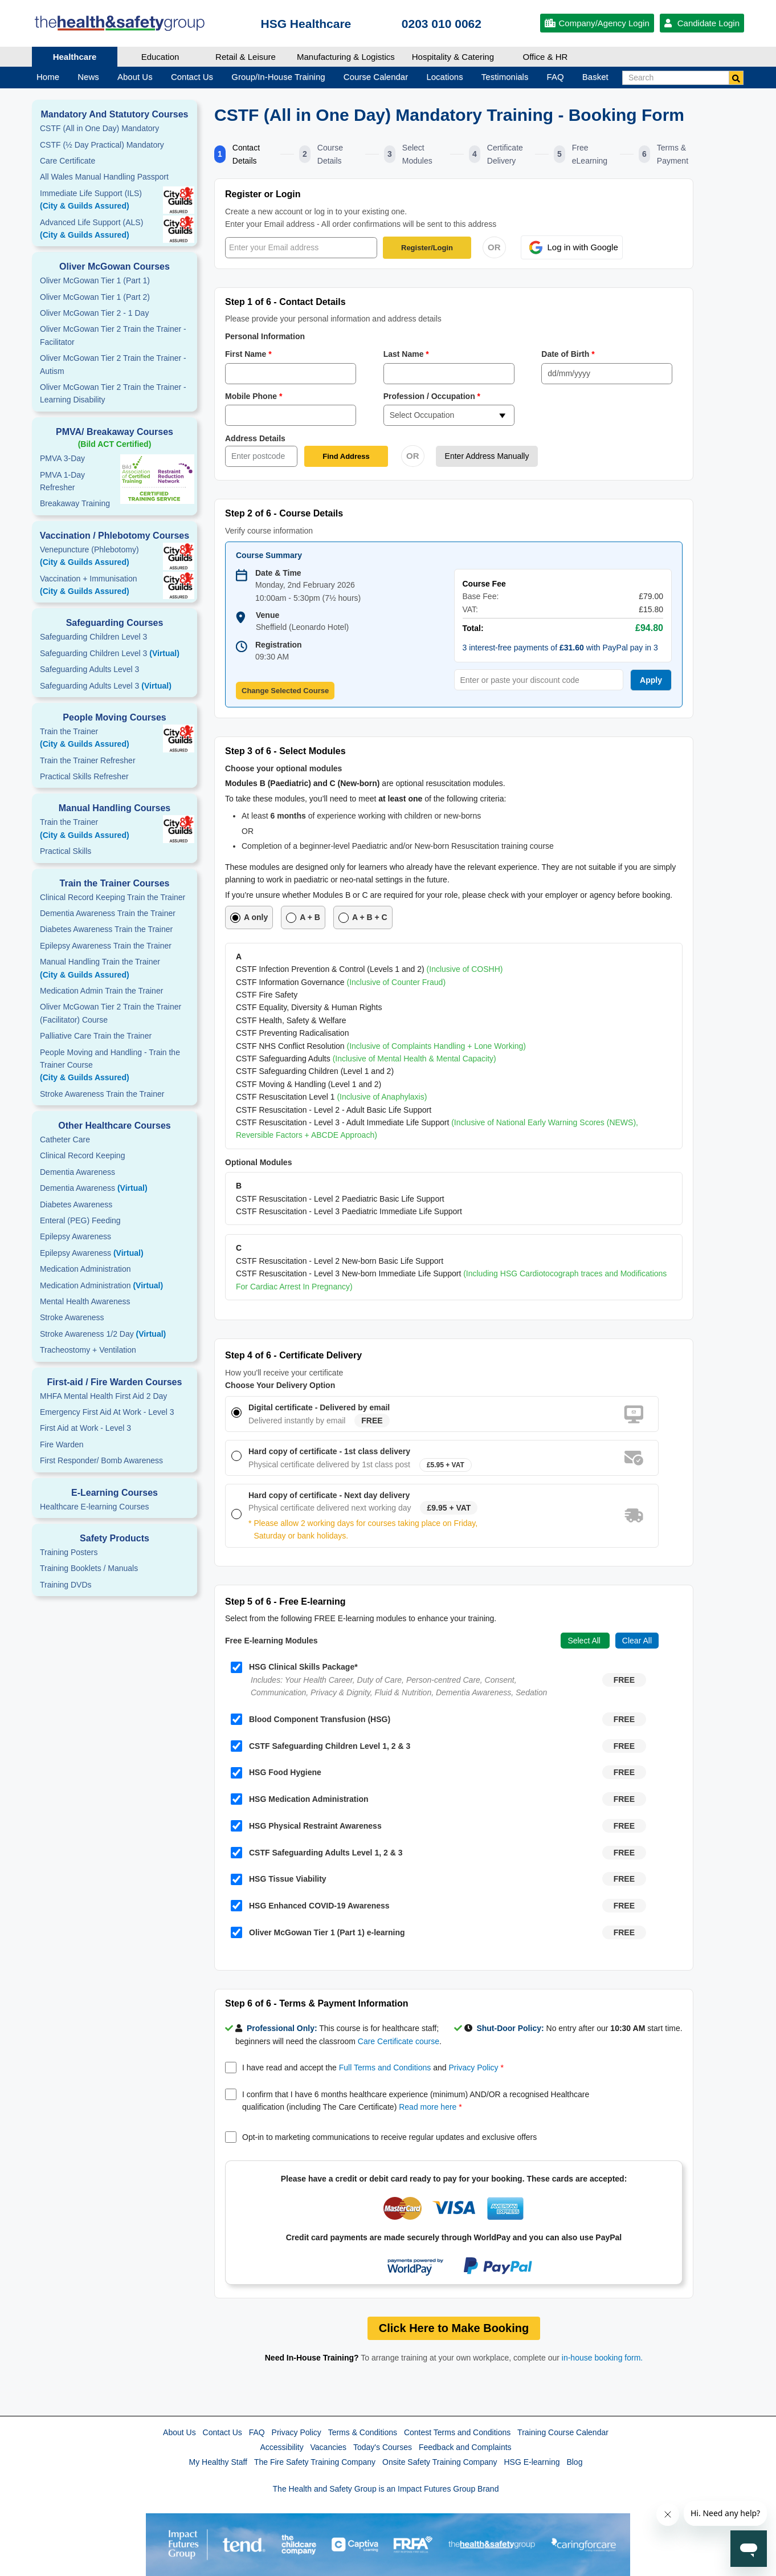  What do you see at coordinates (85, 1268) in the screenshot?
I see `Medication Administration` at bounding box center [85, 1268].